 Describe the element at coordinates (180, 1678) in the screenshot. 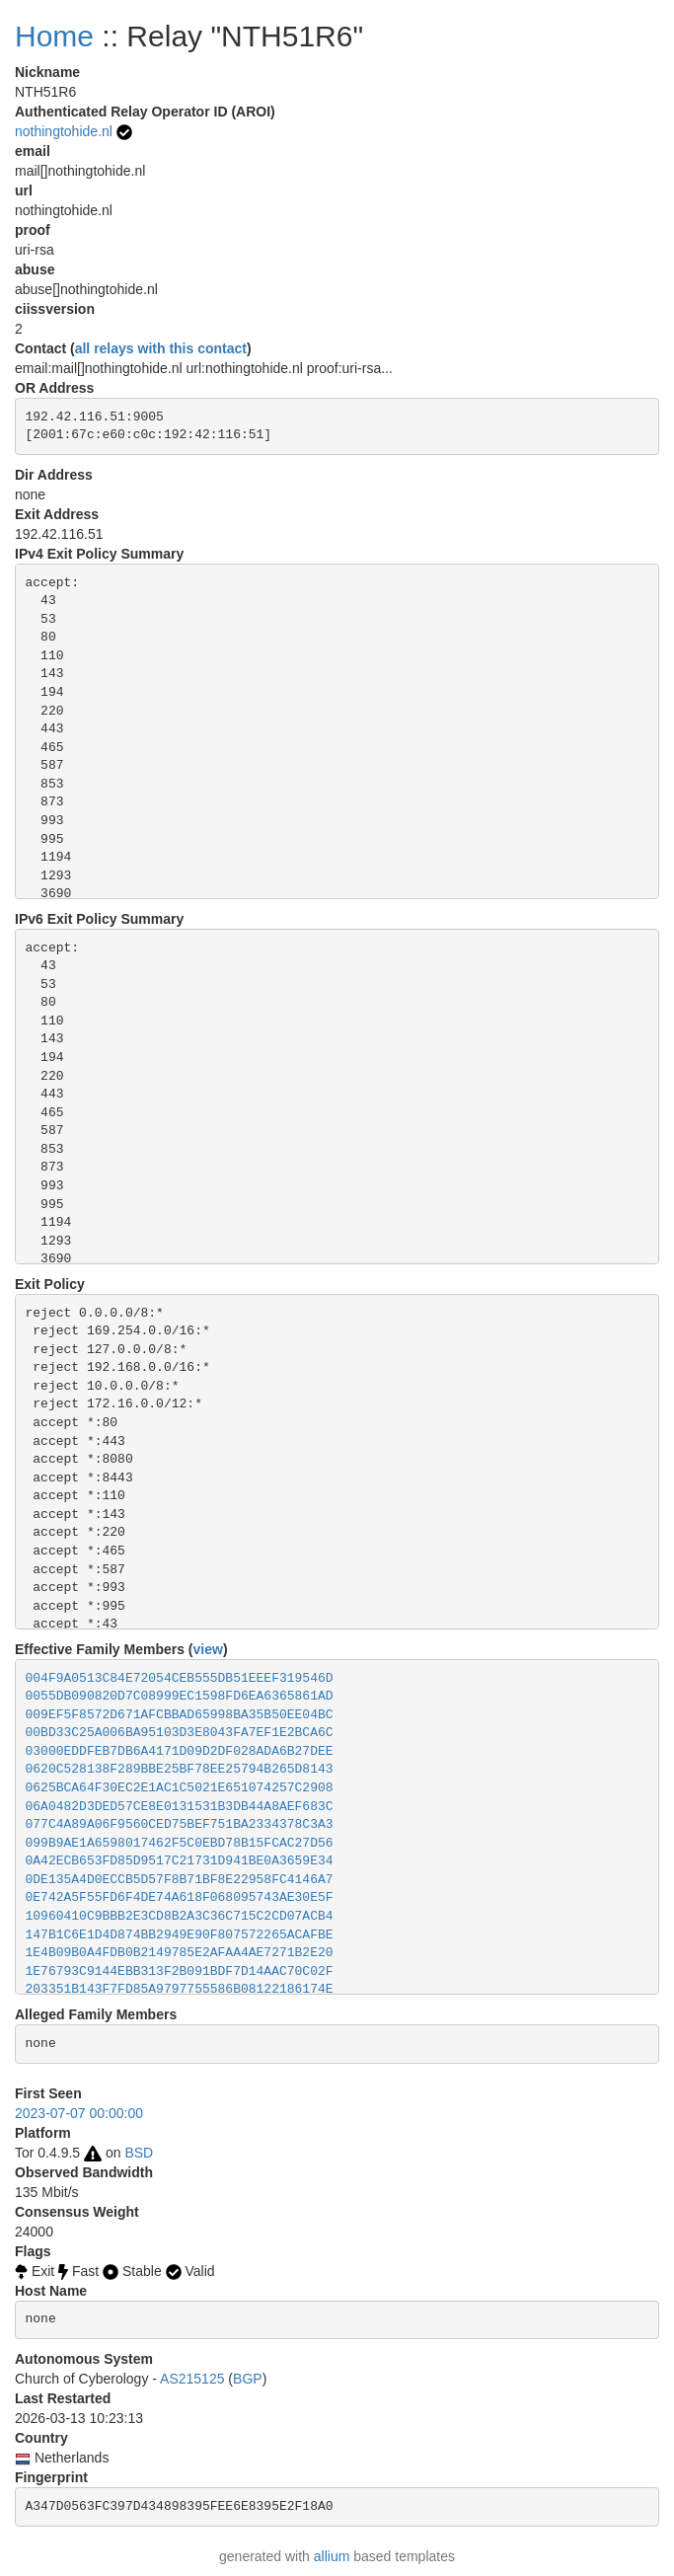

I see `004F9A0513C84E72054CEB555DB51EEEF319546D` at that location.